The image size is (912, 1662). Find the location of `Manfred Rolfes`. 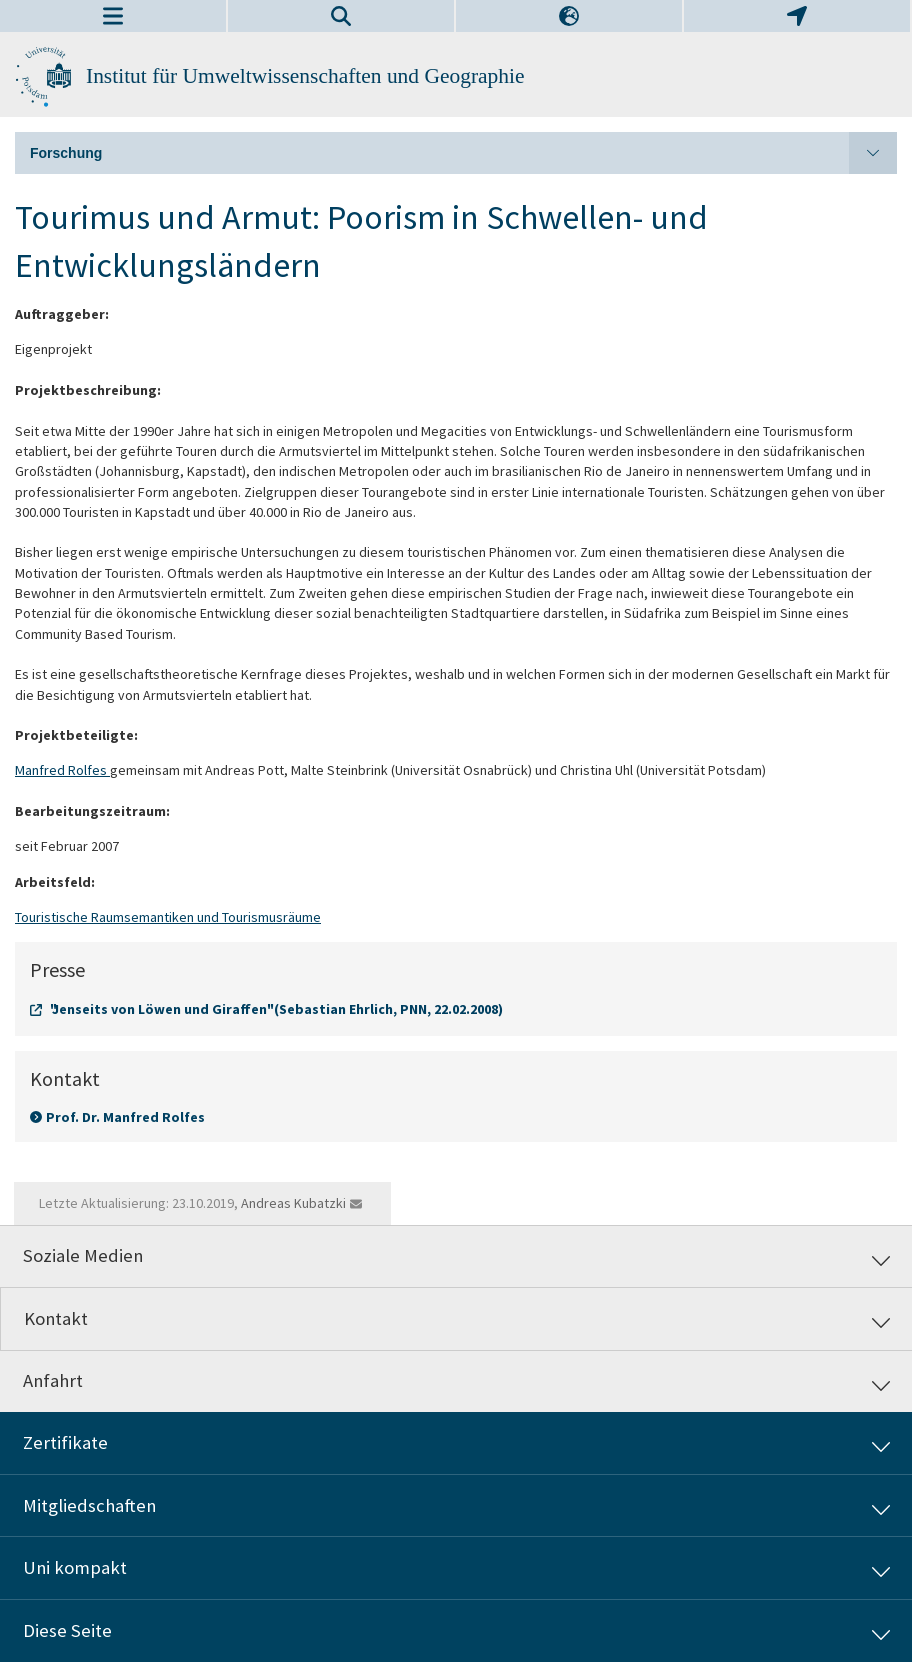

Manfred Rolfes is located at coordinates (62, 770).